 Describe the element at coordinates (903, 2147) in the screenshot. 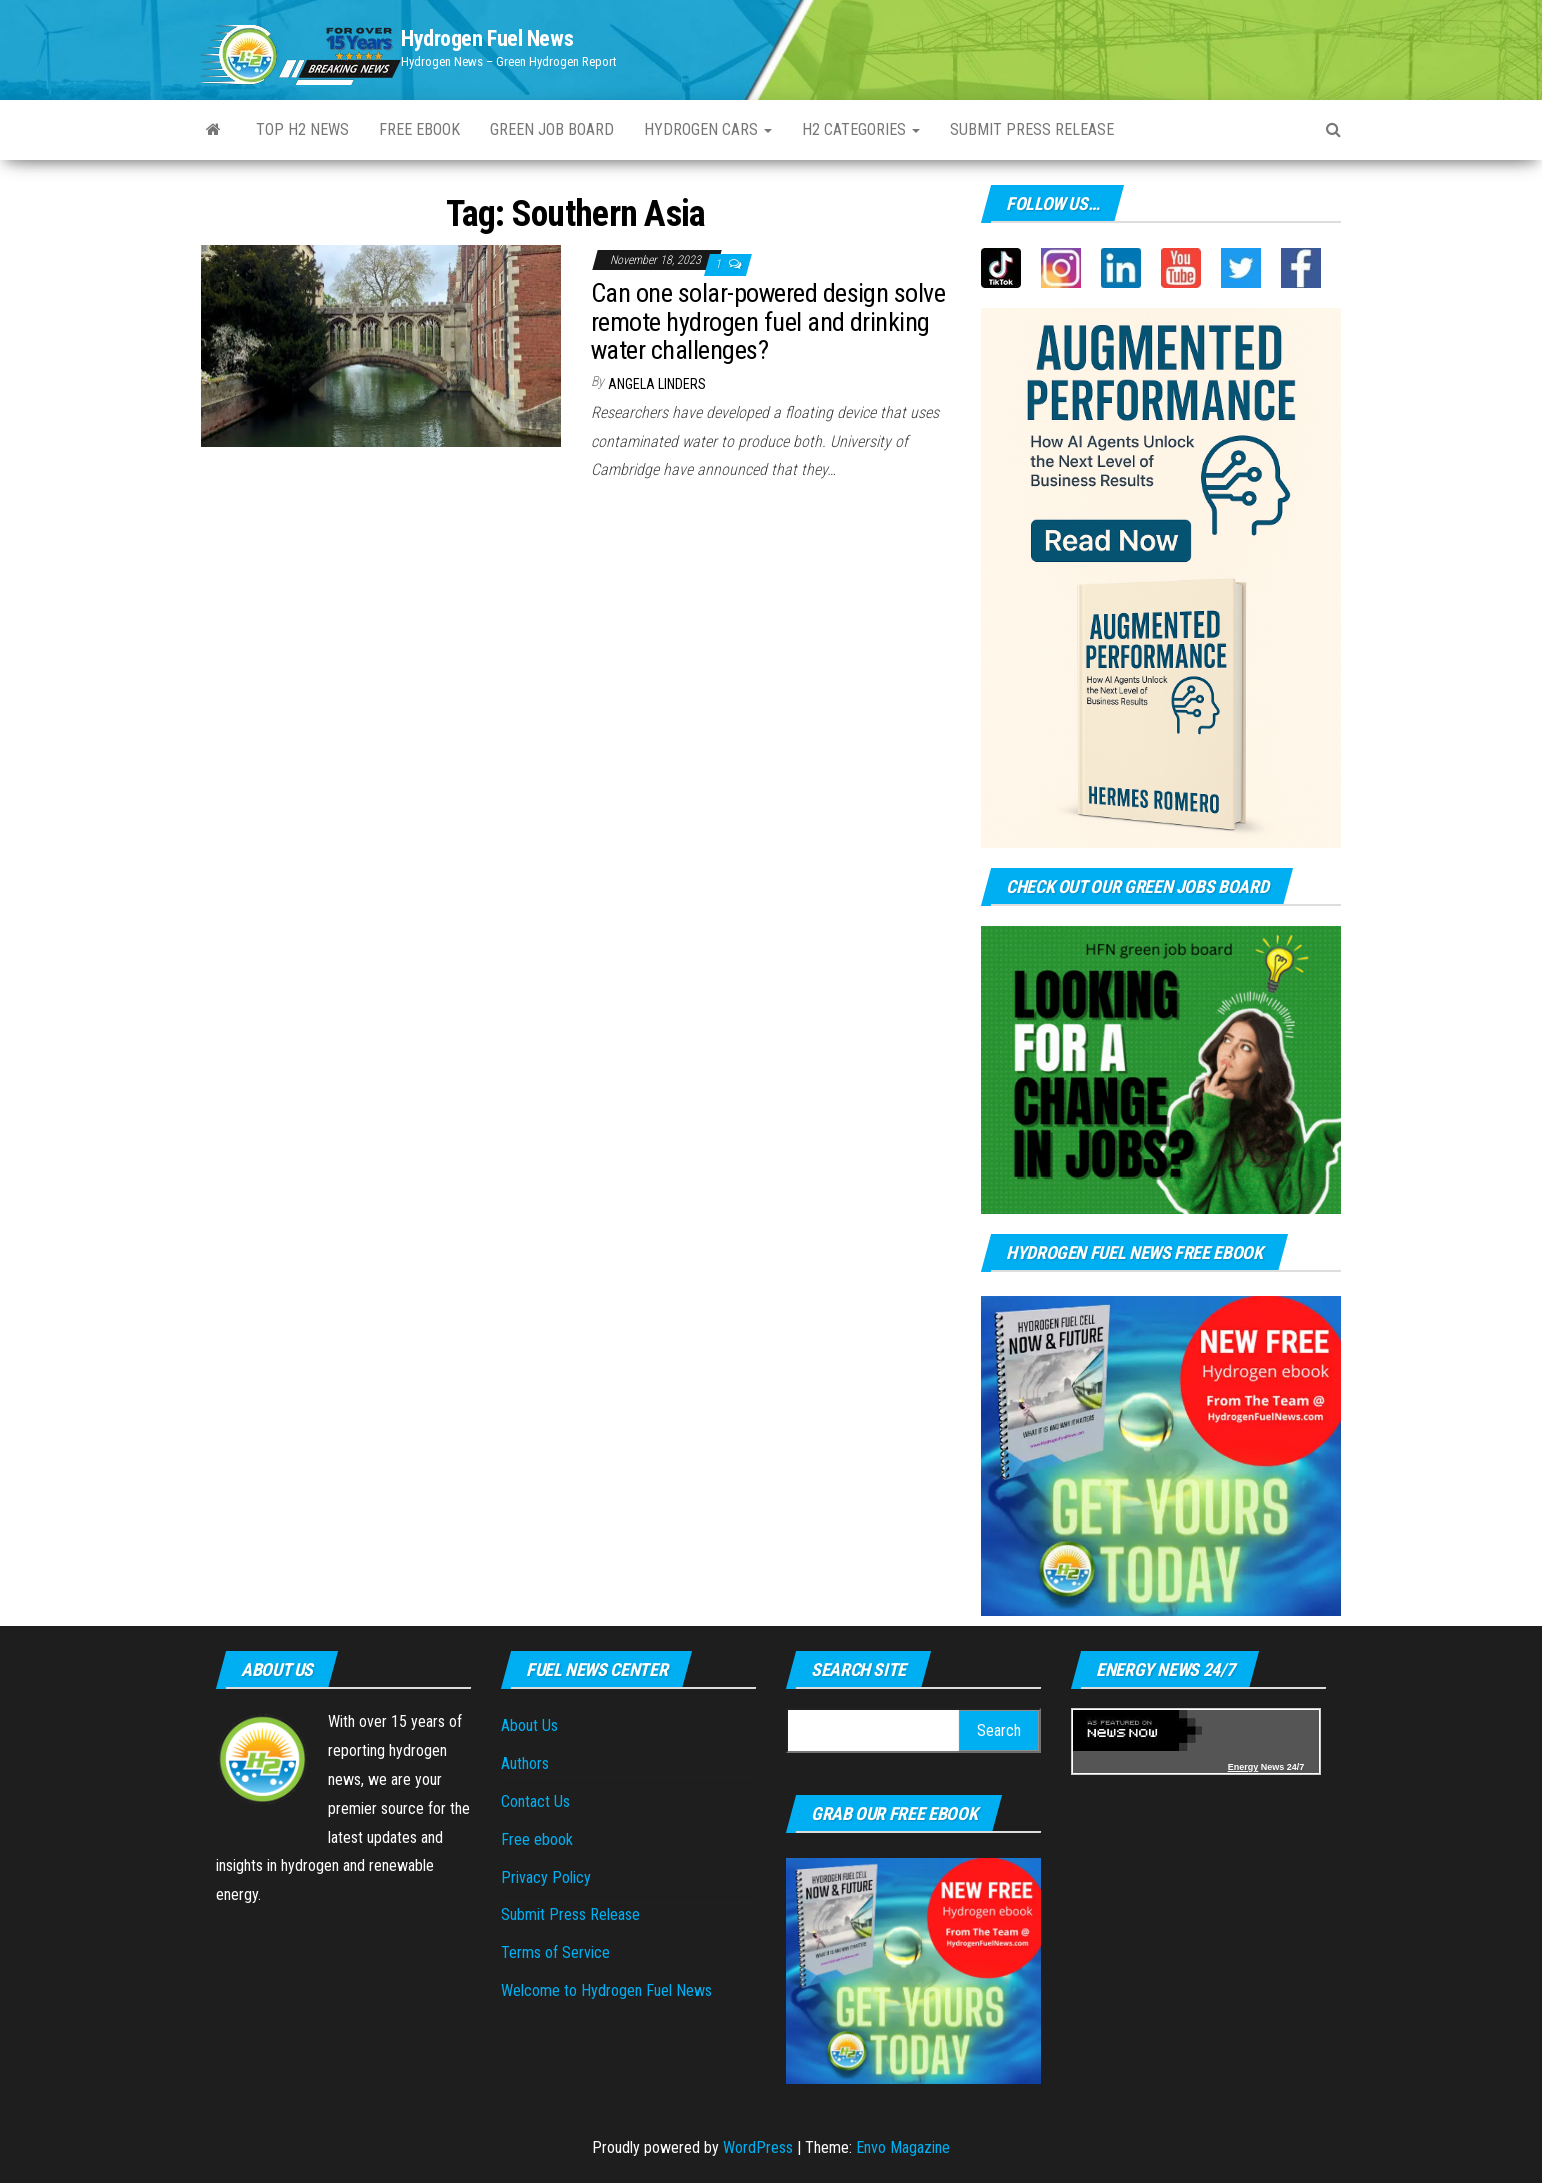

I see `Envo Magazine` at that location.